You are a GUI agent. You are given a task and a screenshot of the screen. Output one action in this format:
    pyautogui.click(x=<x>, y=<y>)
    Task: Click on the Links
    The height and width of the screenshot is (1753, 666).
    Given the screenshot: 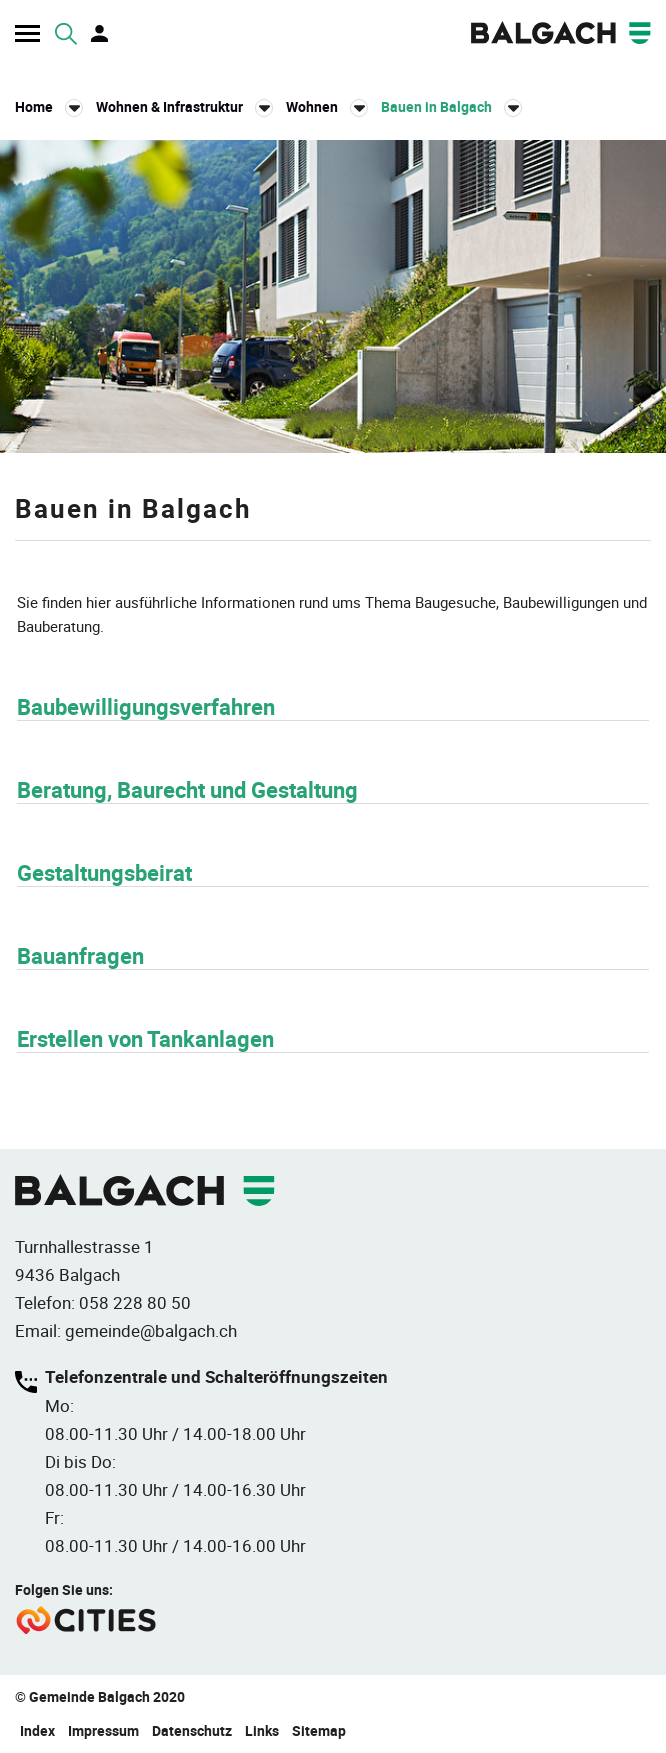 What is the action you would take?
    pyautogui.click(x=262, y=1730)
    